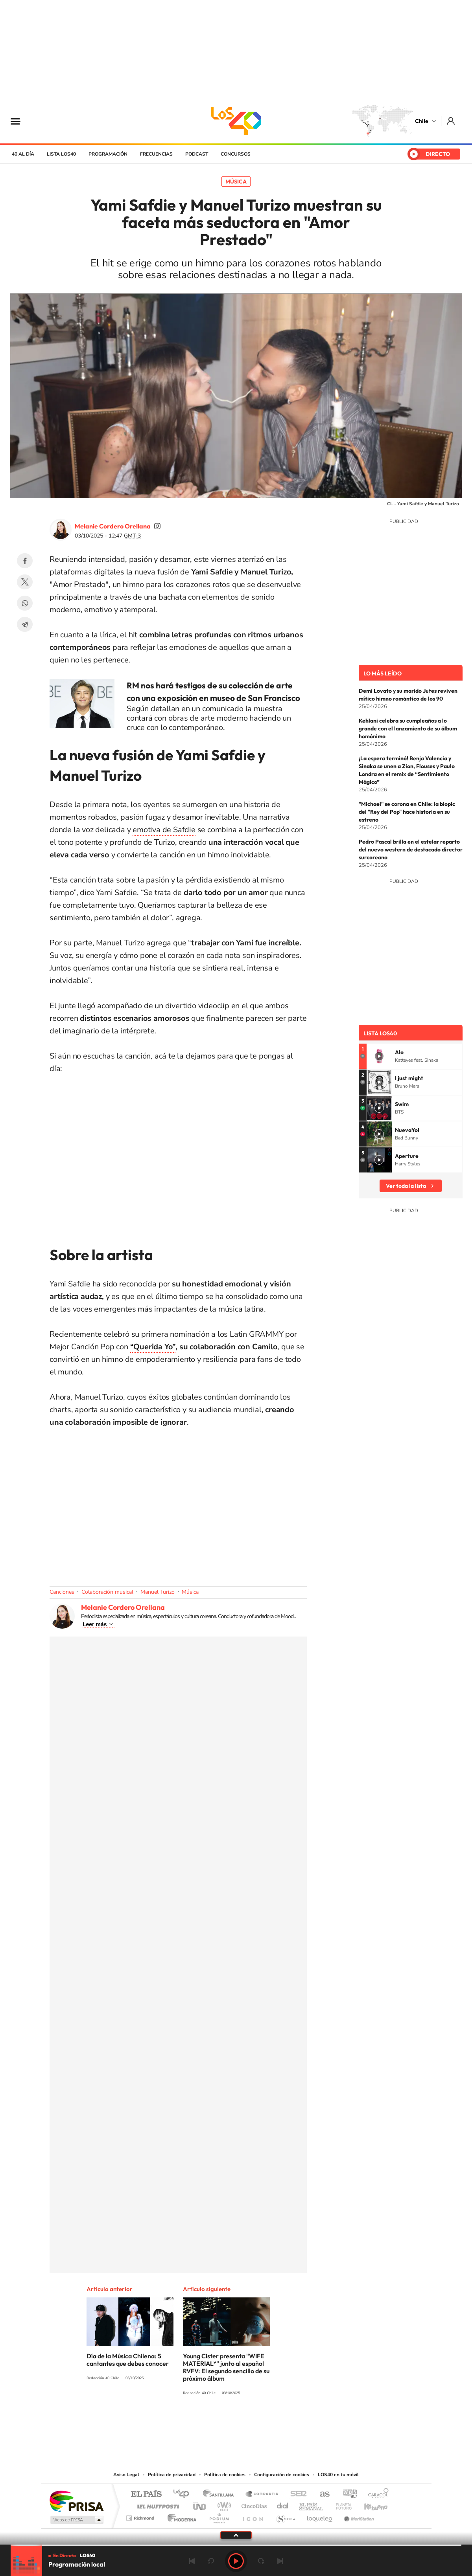 This screenshot has height=2576, width=472. I want to click on Meristation, so click(358, 2516).